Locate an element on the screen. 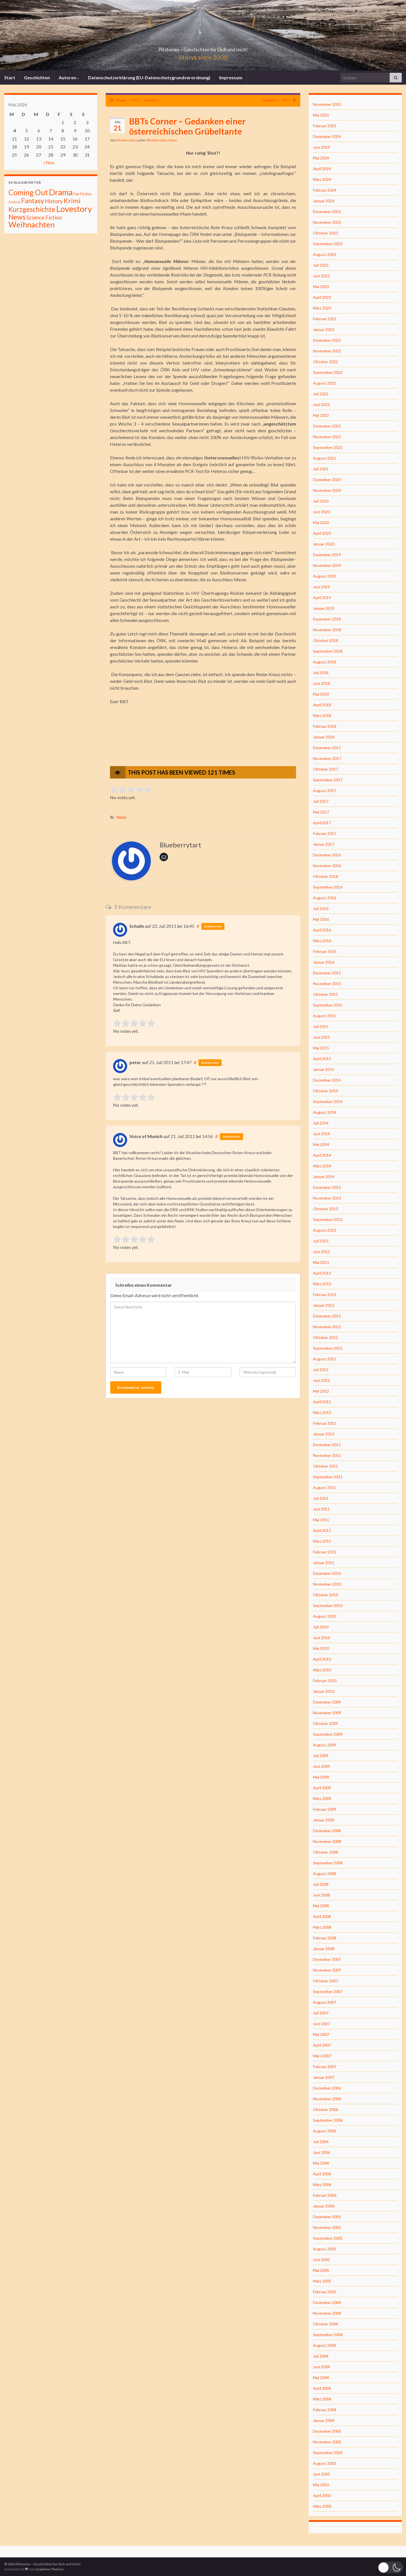 This screenshot has height=2576, width=406. Juli 2022 is located at coordinates (320, 393).